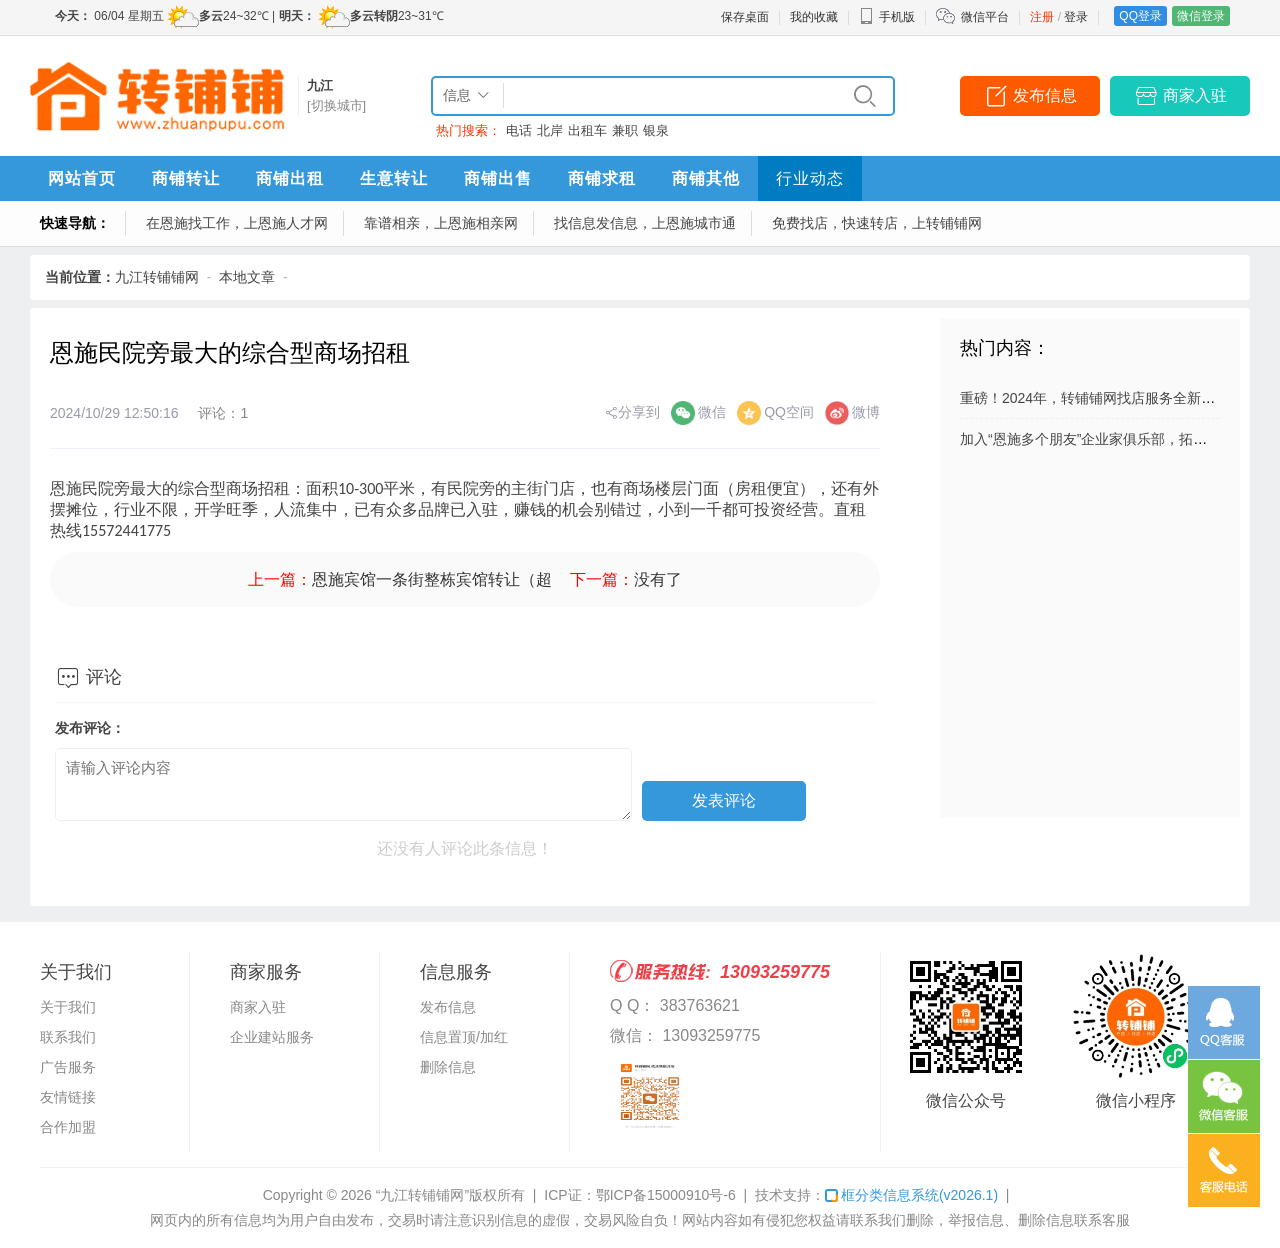 The height and width of the screenshot is (1248, 1280). What do you see at coordinates (68, 1067) in the screenshot?
I see `广告服务` at bounding box center [68, 1067].